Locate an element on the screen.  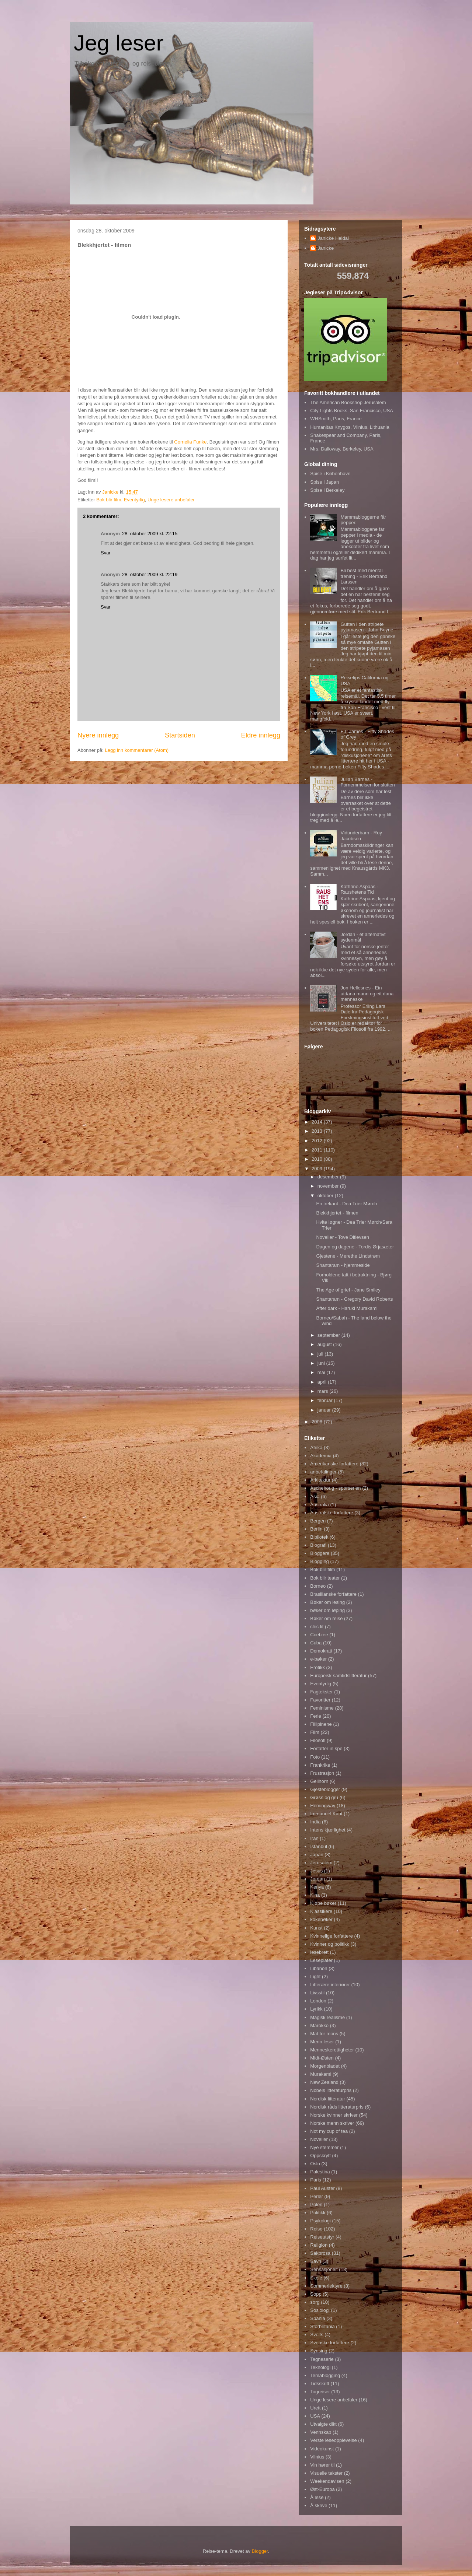
After dark - Haruki Murakami is located at coordinates (346, 1308).